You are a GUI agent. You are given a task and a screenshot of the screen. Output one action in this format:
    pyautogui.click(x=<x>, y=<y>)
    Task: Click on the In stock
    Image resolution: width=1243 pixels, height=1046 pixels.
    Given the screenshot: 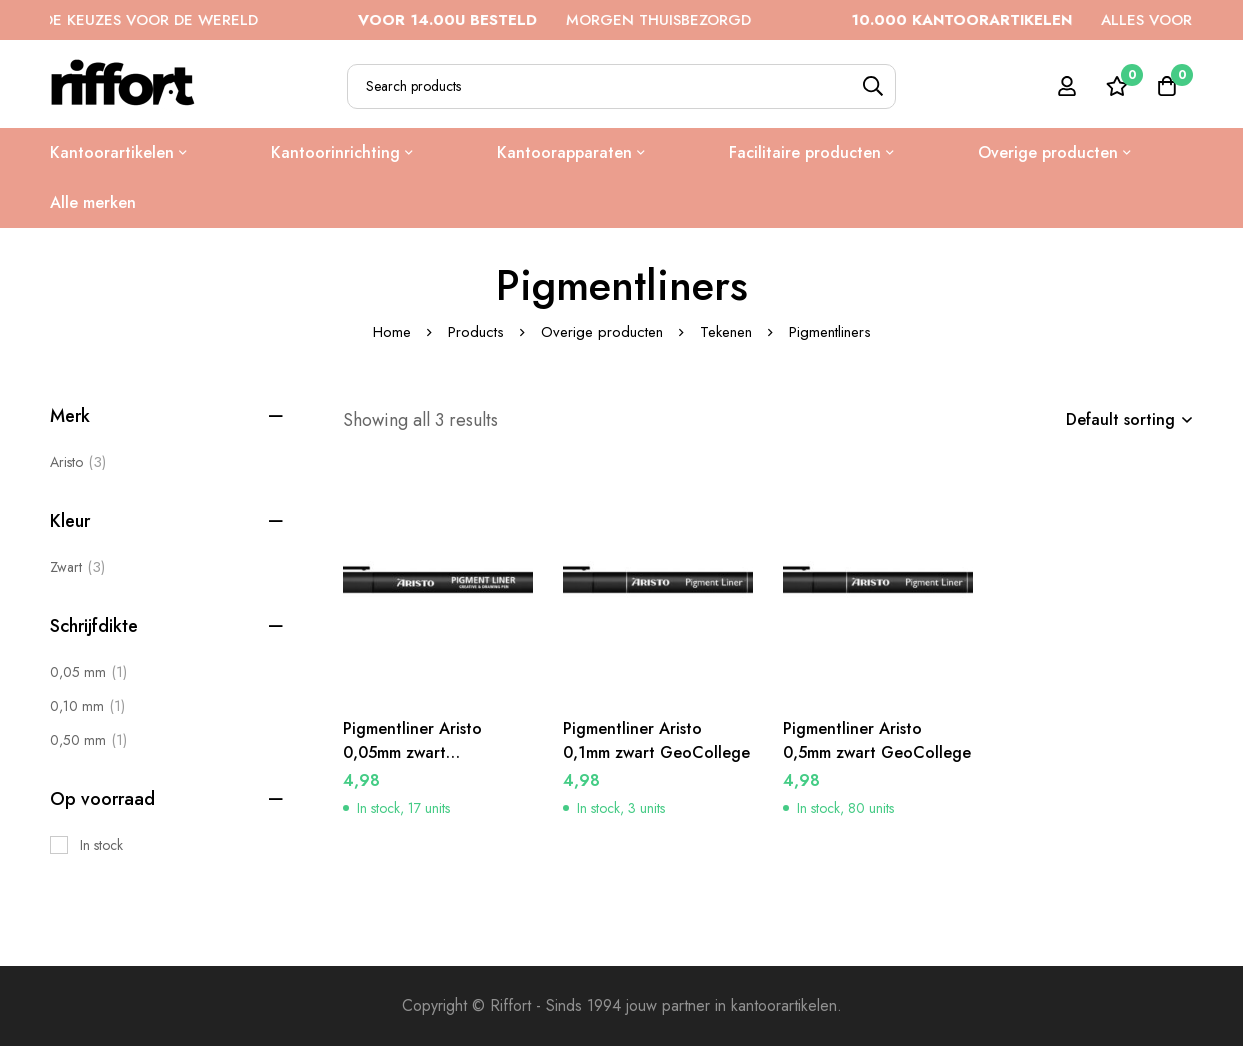 What is the action you would take?
    pyautogui.click(x=101, y=845)
    